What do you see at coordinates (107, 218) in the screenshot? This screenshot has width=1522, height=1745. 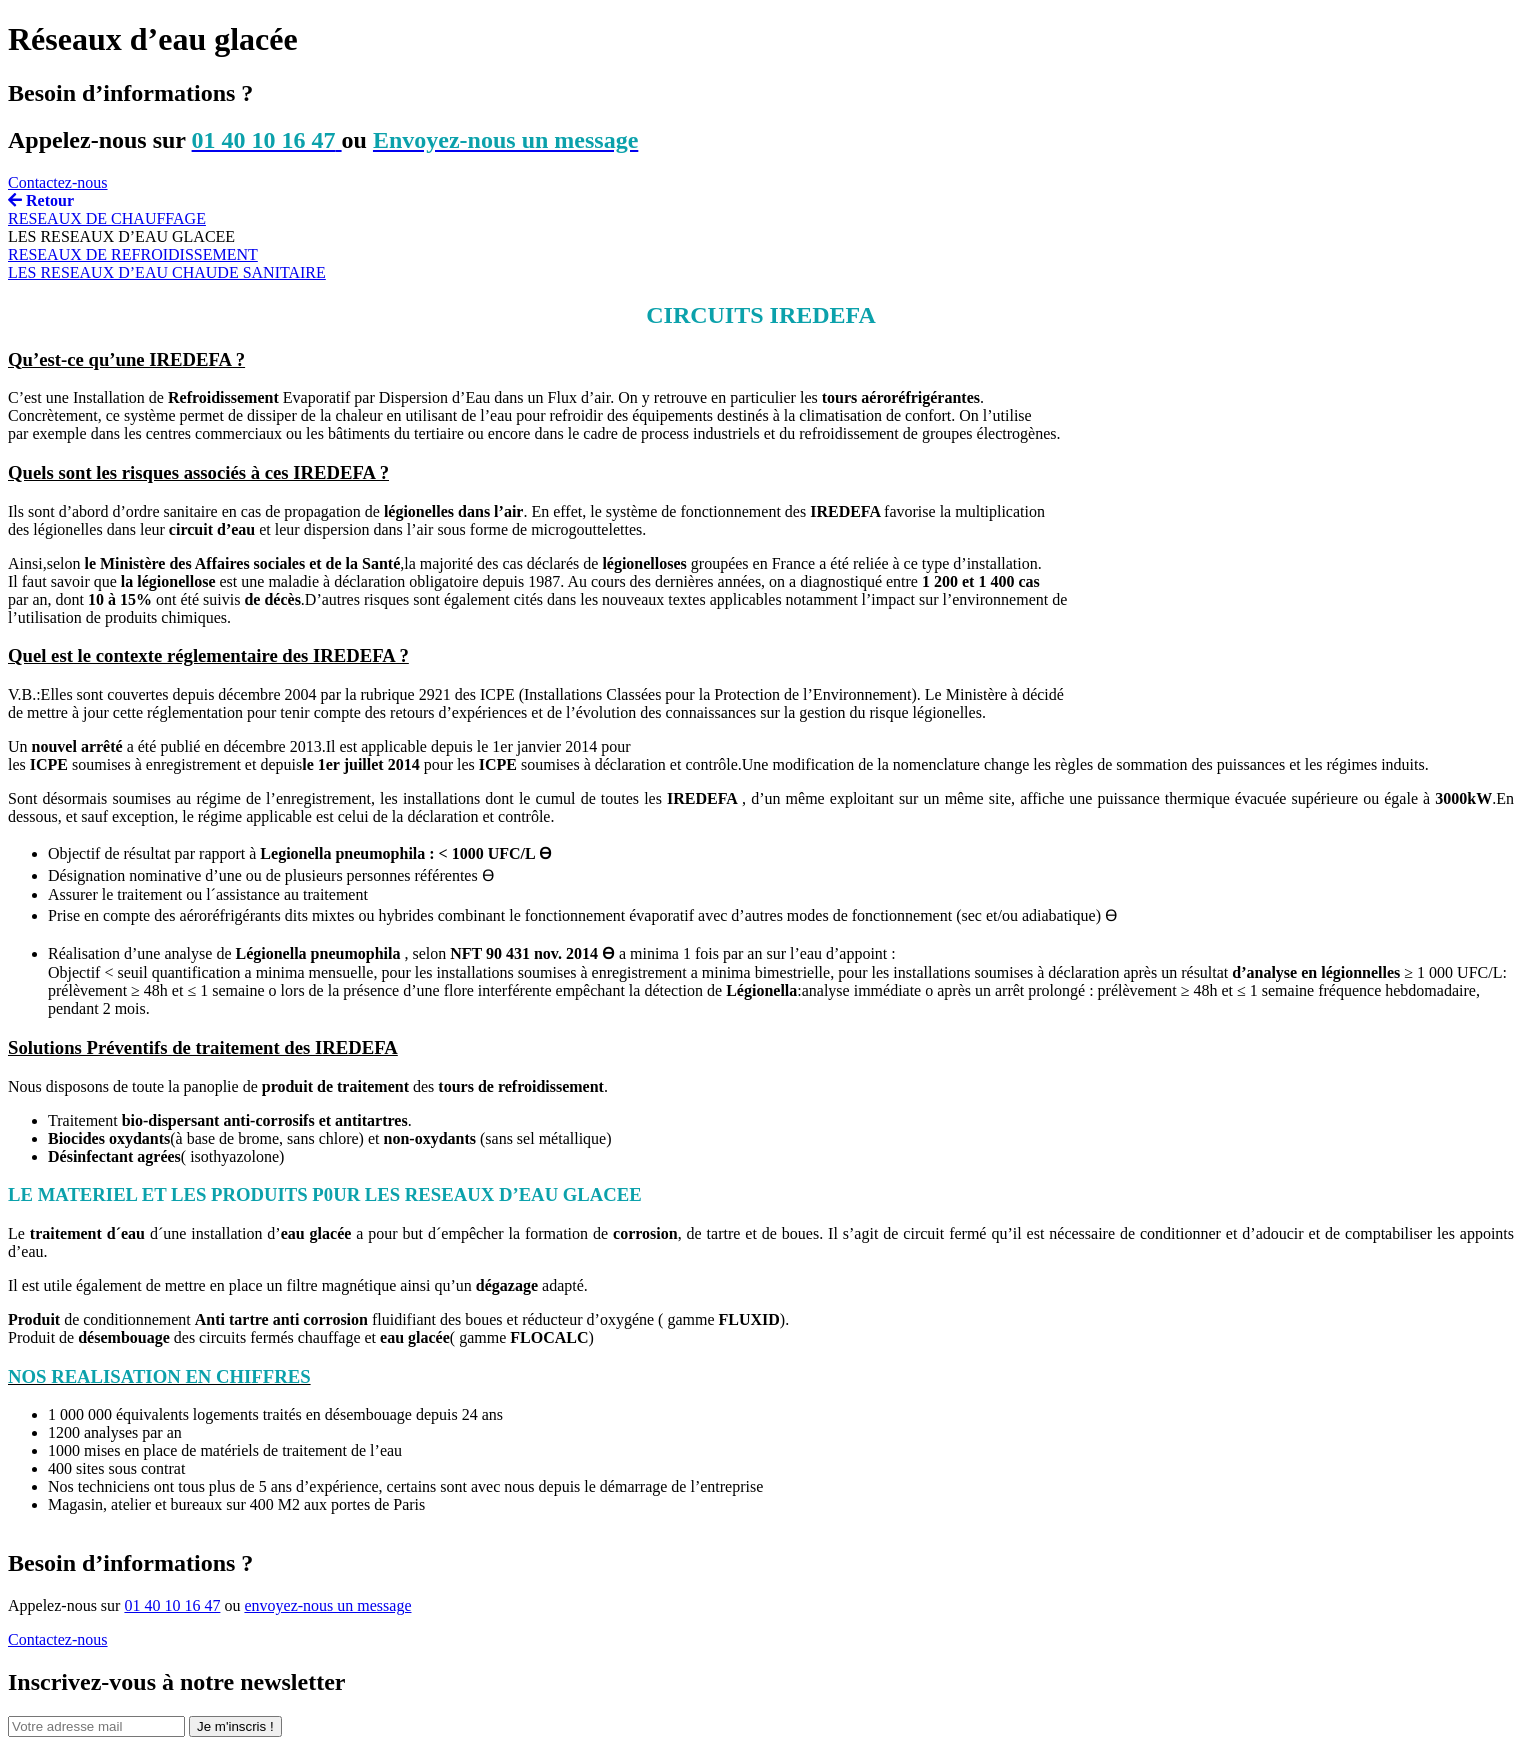 I see `RESEAUX DE CHAUFFAGE` at bounding box center [107, 218].